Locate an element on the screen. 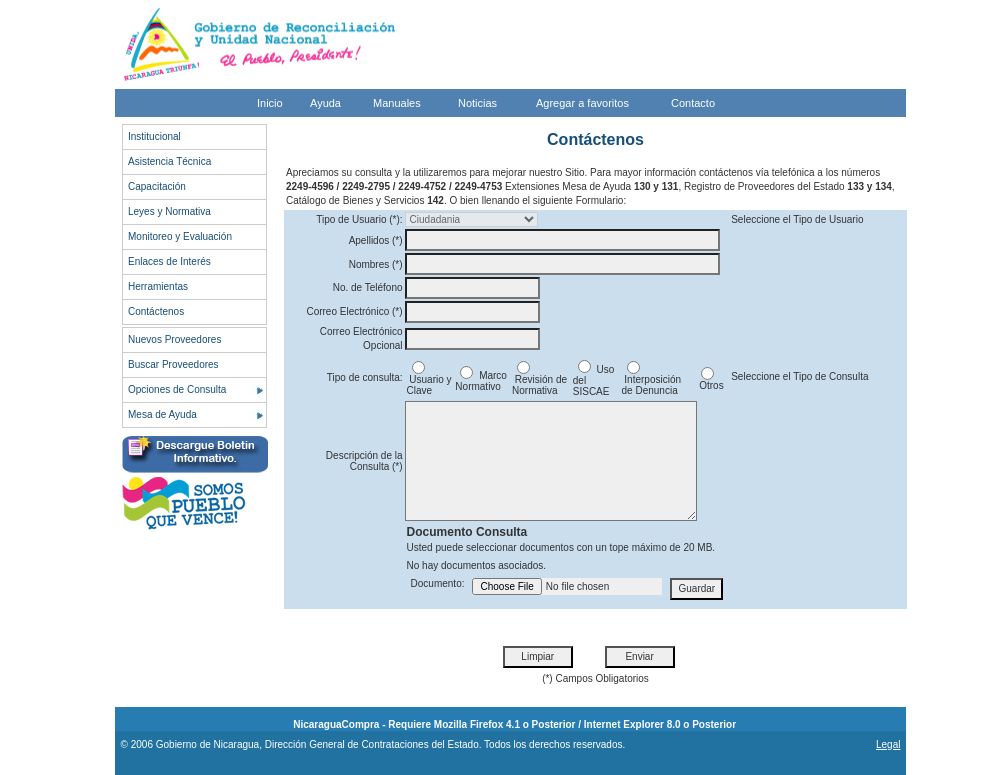  Legal is located at coordinates (888, 744).